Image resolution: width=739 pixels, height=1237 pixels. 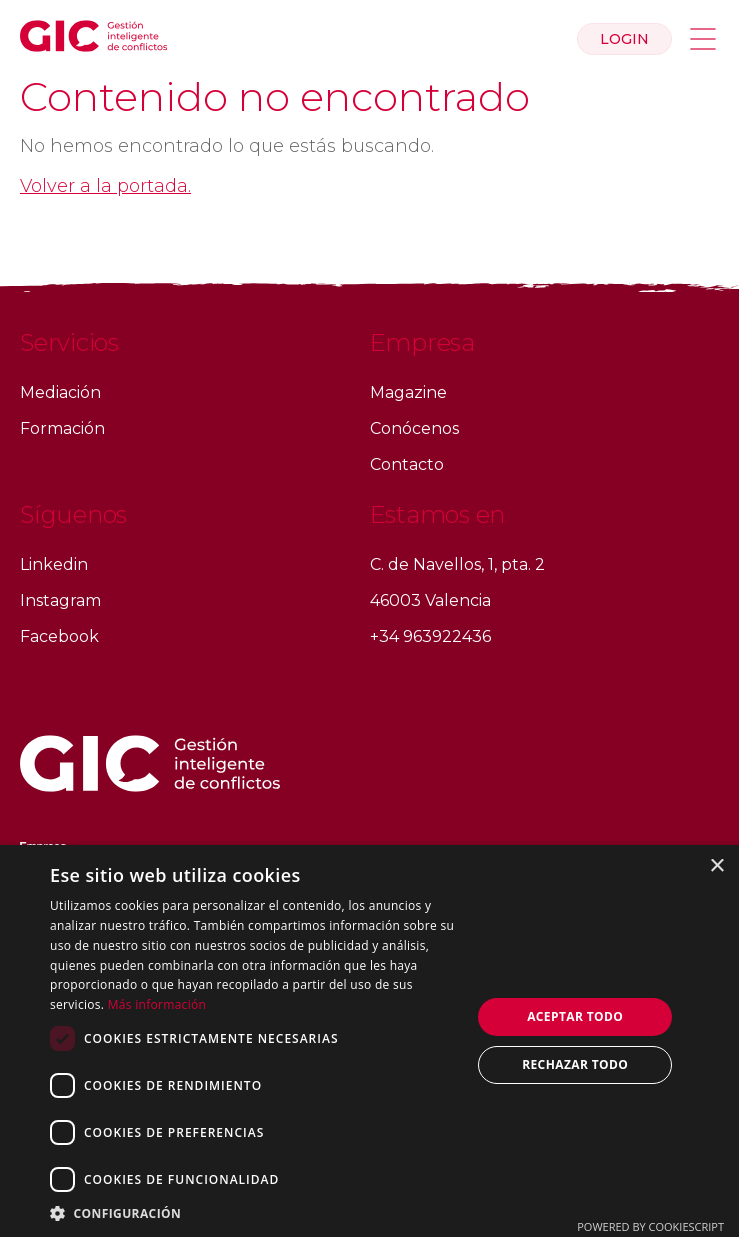 What do you see at coordinates (59, 636) in the screenshot?
I see `Facebook` at bounding box center [59, 636].